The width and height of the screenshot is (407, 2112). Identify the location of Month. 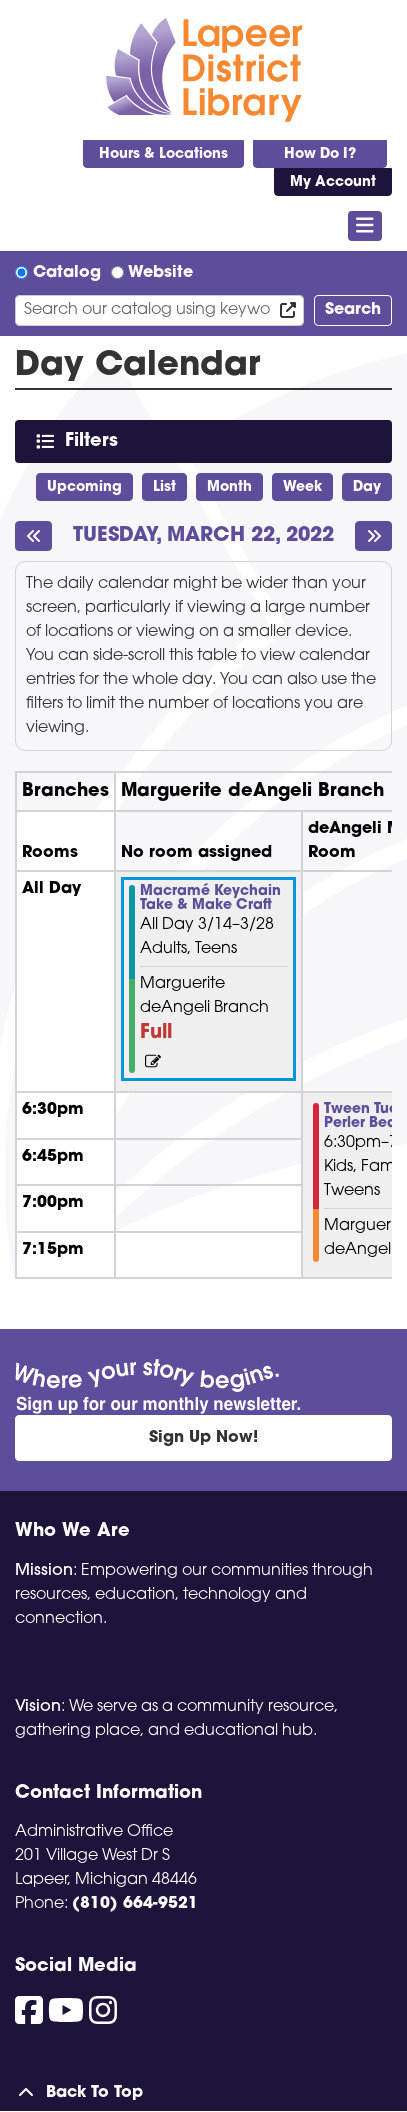
(229, 487).